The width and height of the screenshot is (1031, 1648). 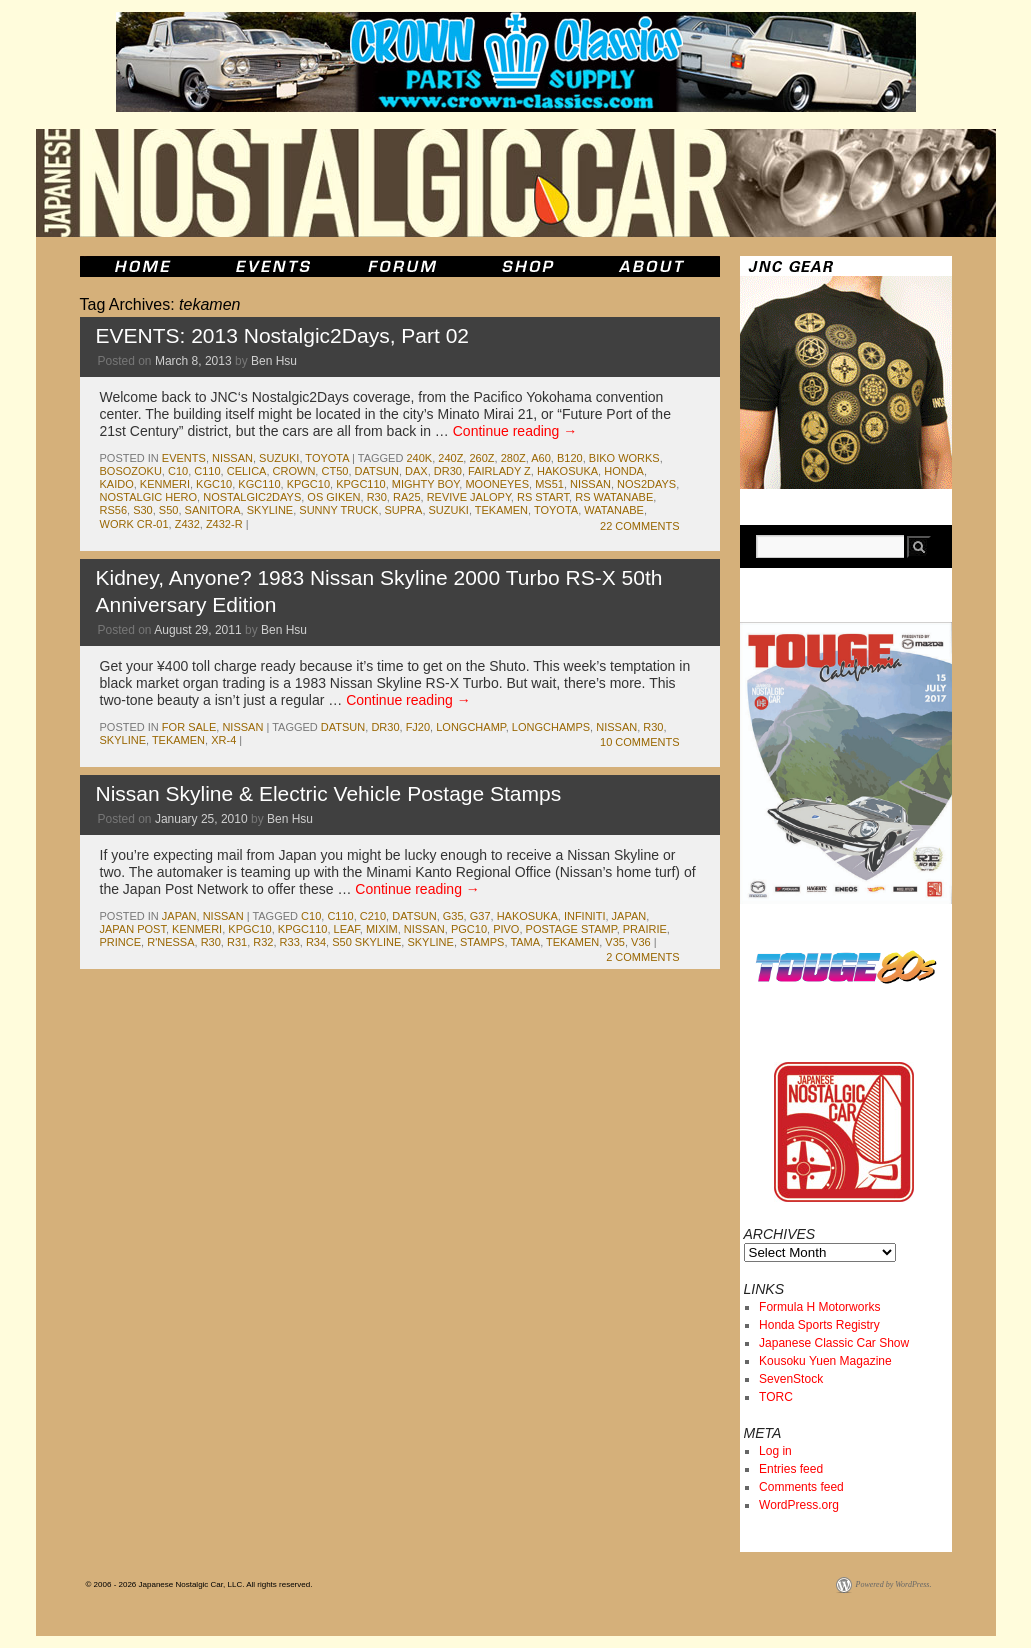 What do you see at coordinates (407, 497) in the screenshot?
I see `ra25` at bounding box center [407, 497].